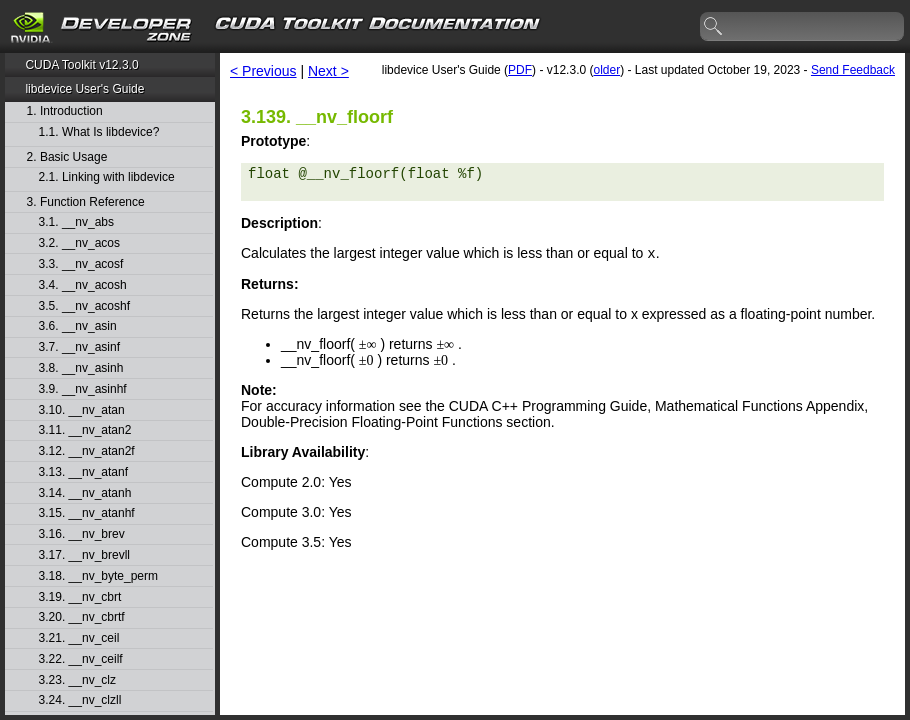  I want to click on CUDA Toolkit v12.3.0, so click(81, 65).